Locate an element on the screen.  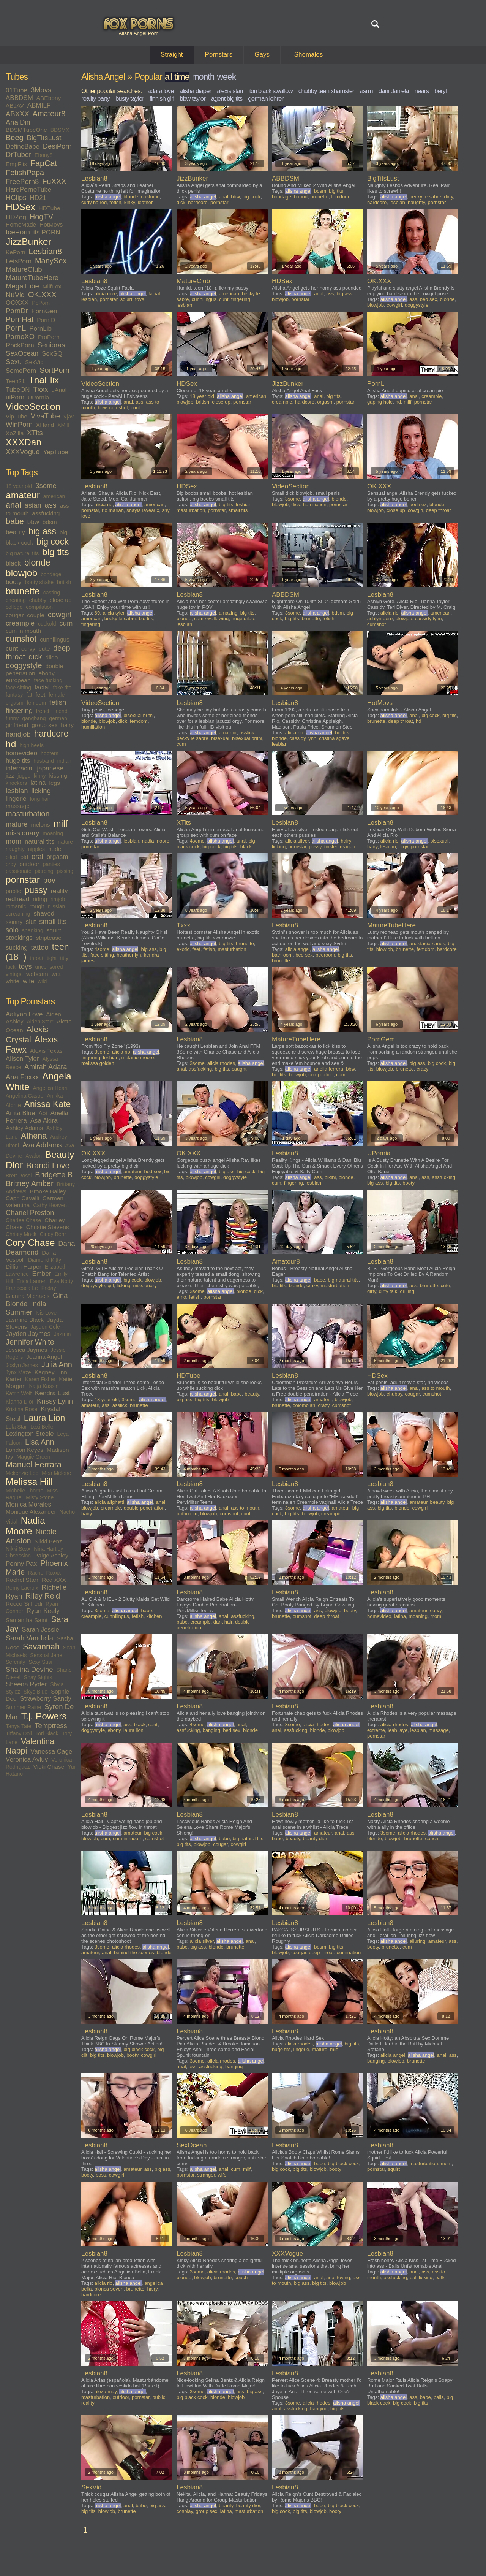
fingering is located at coordinates (19, 710).